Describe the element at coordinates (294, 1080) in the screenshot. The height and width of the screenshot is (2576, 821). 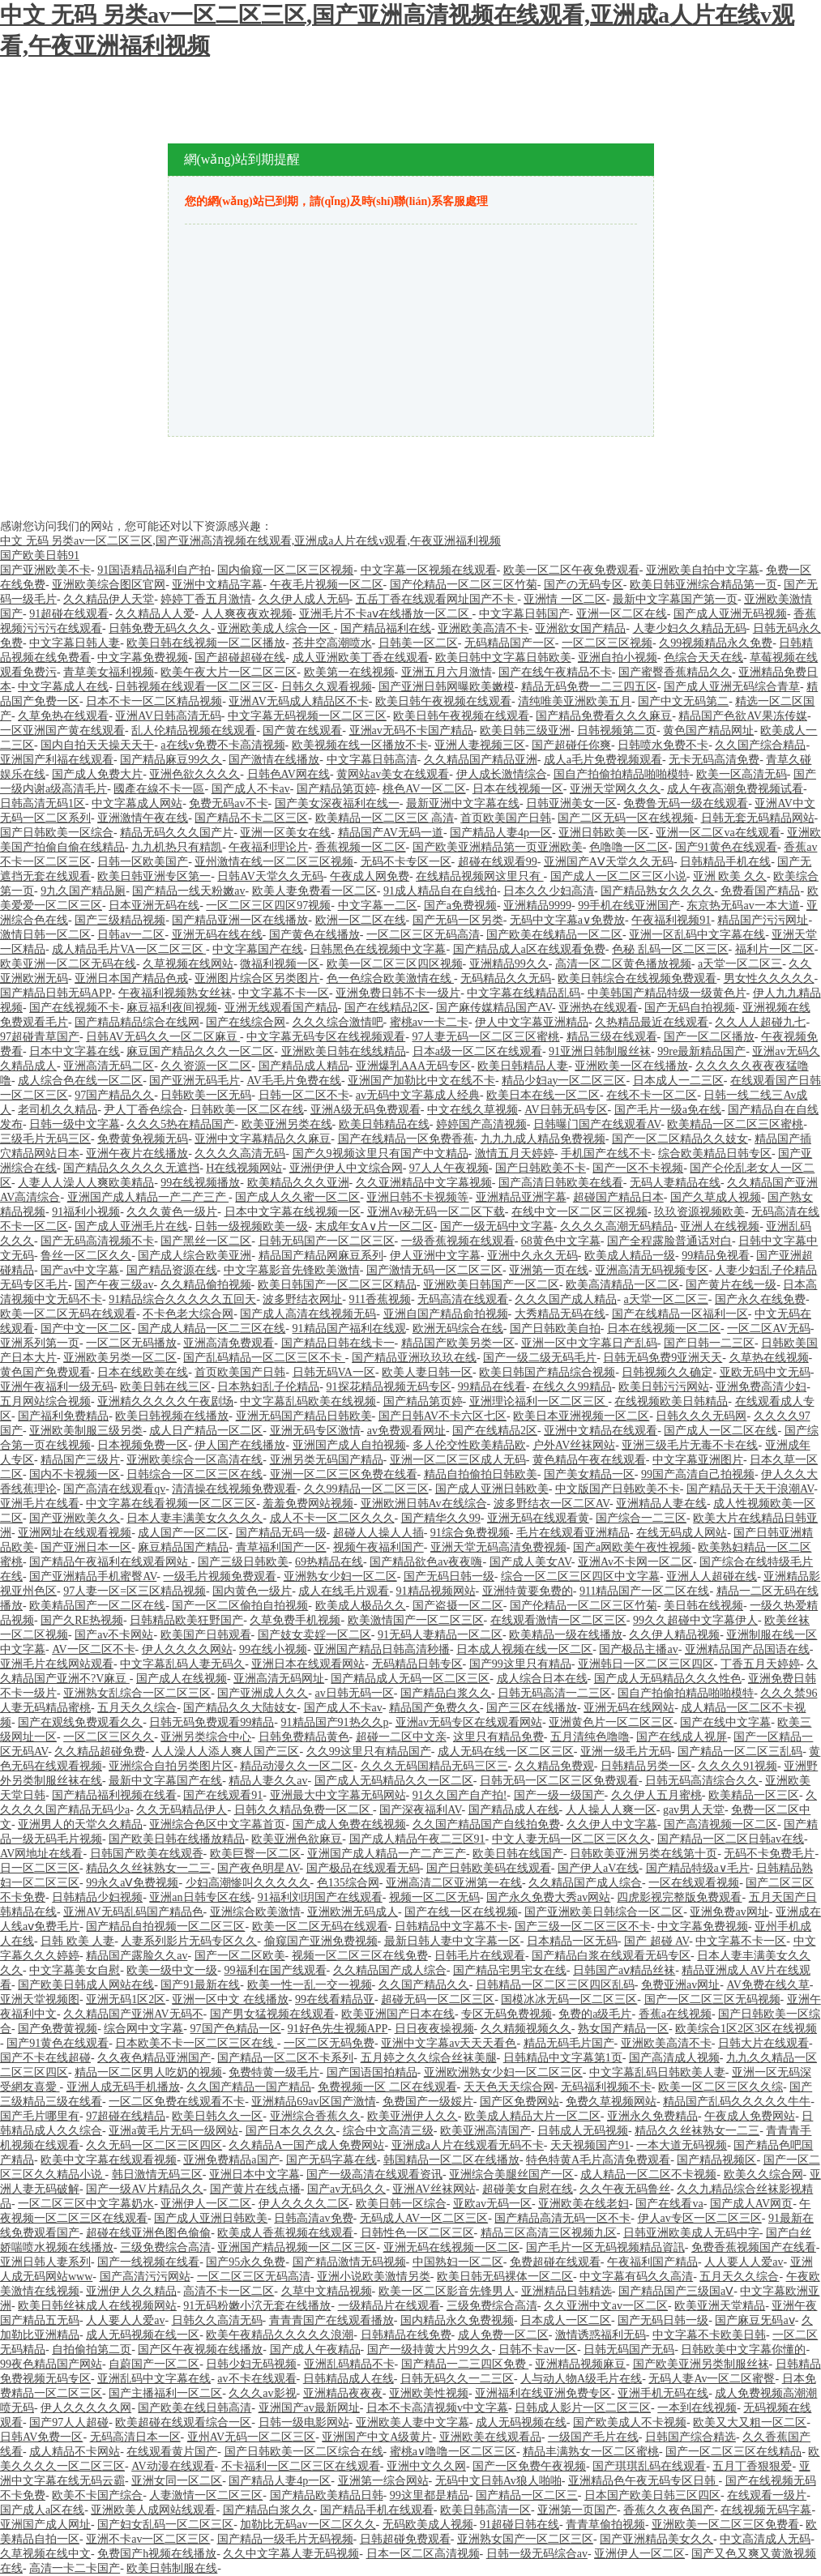
I see `AV毛毛片免费在线` at that location.